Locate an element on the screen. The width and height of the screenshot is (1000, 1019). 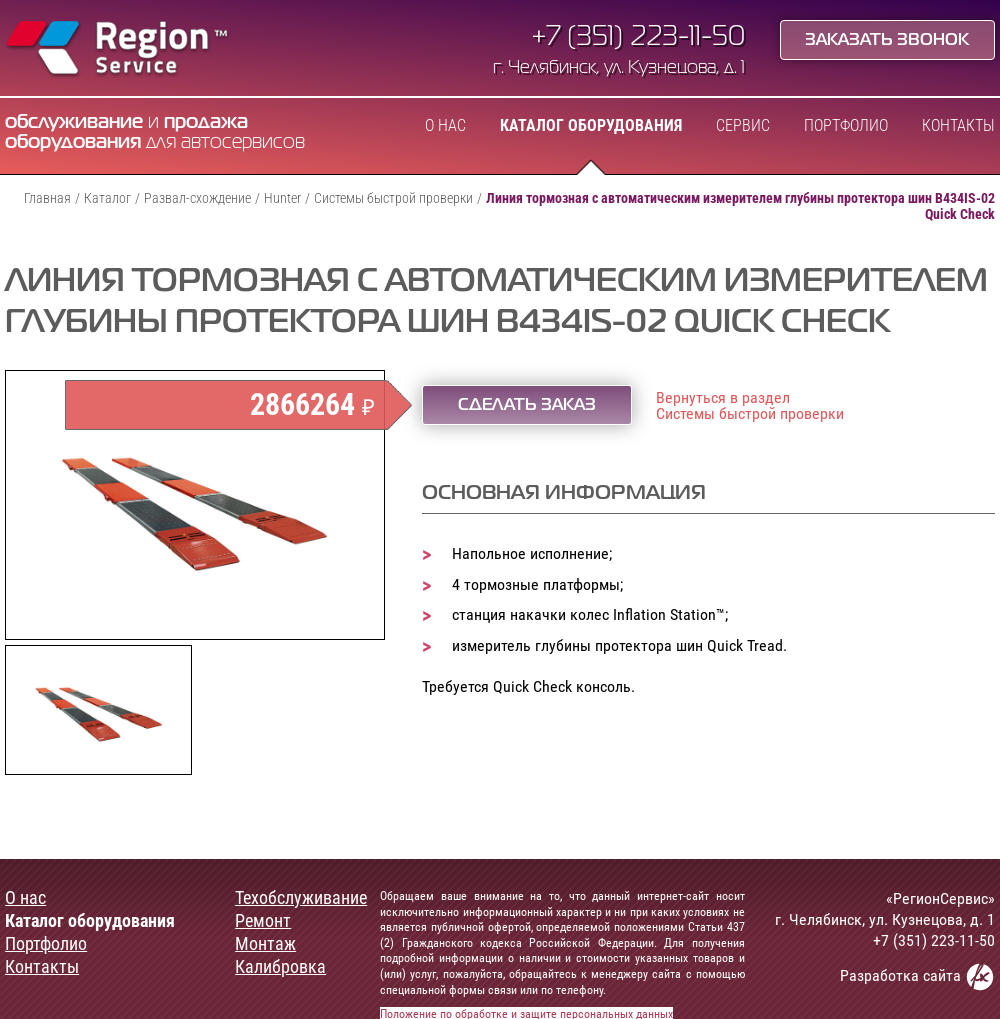
Системы быстрой проверки is located at coordinates (393, 198).